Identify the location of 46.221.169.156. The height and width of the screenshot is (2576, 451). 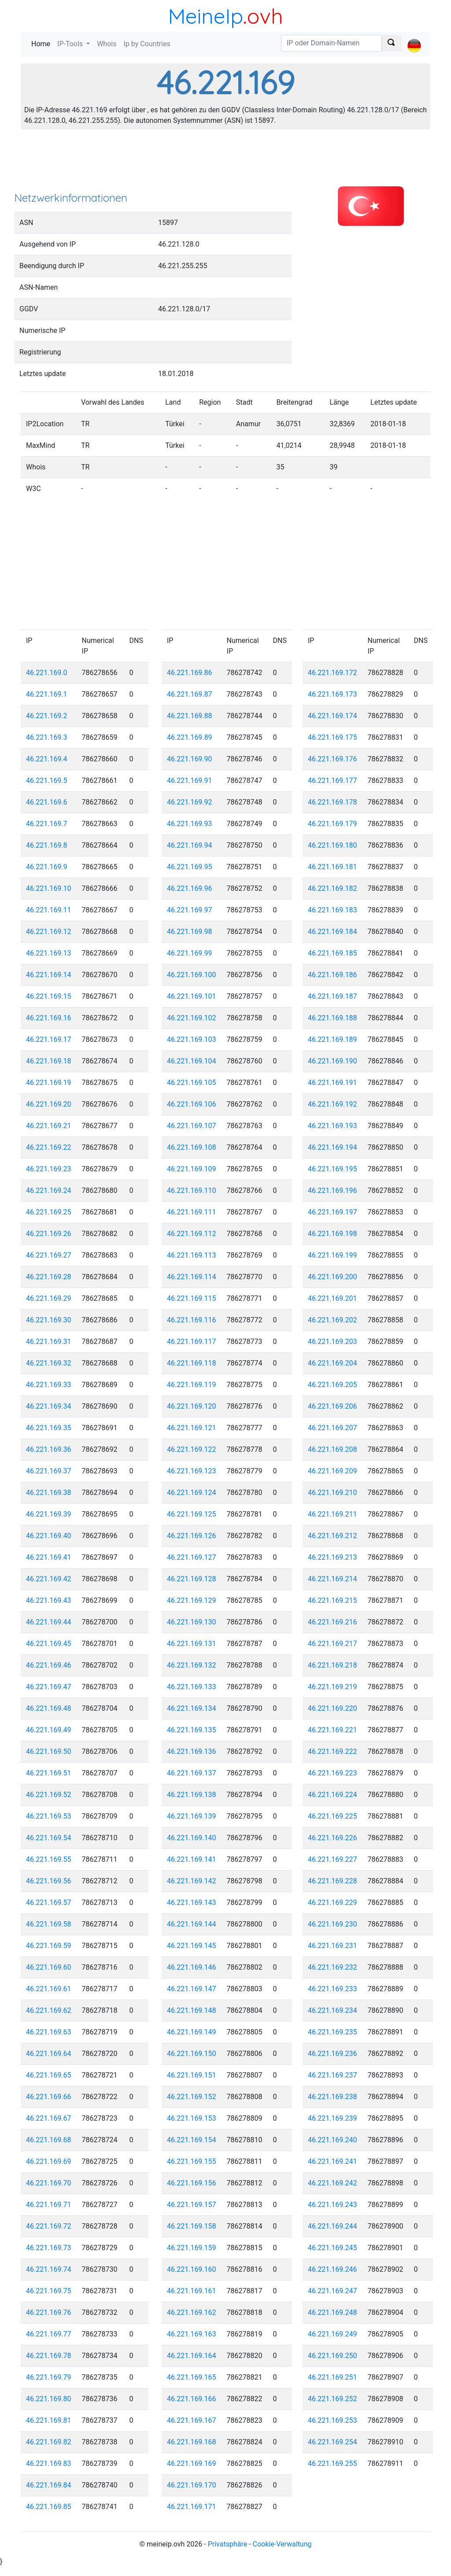
(191, 2183).